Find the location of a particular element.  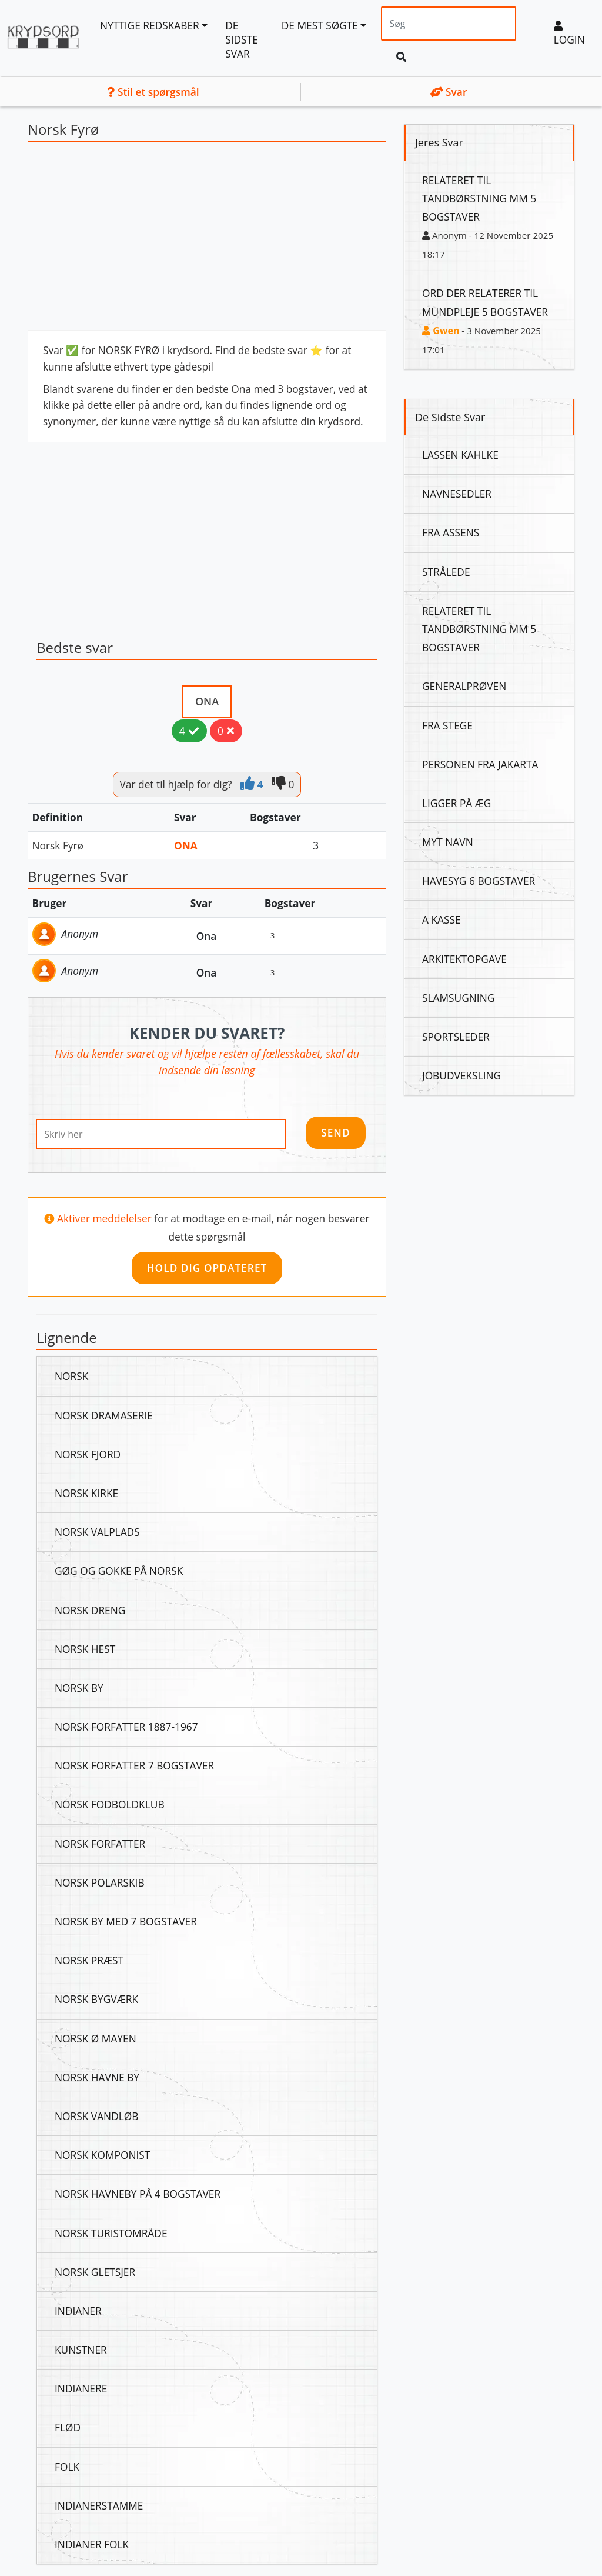

Jobudveksling is located at coordinates (461, 1075).